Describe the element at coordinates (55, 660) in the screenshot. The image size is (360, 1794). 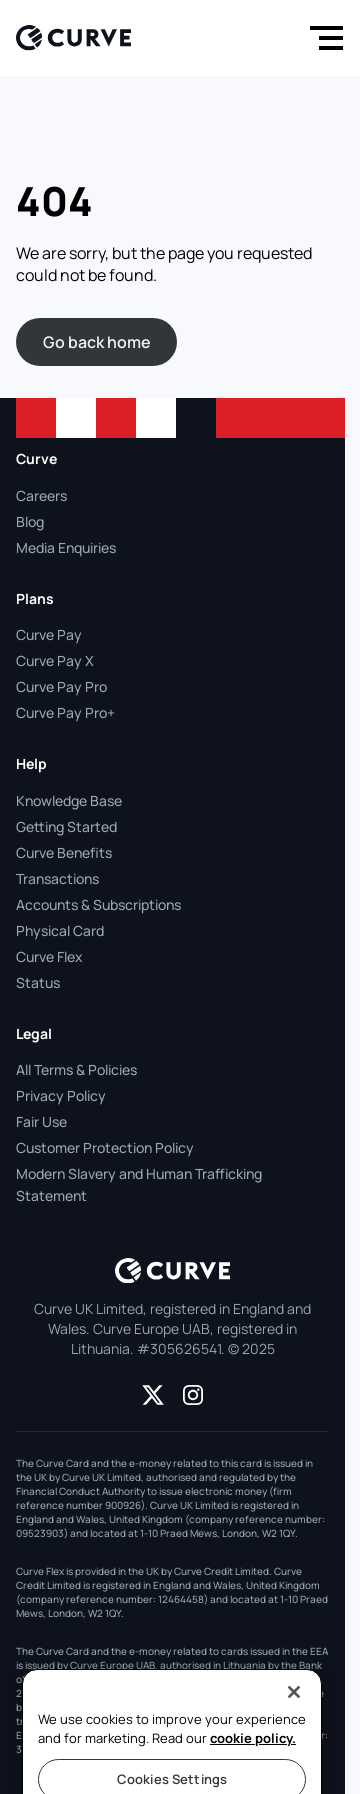
I see `Curve Pay X` at that location.